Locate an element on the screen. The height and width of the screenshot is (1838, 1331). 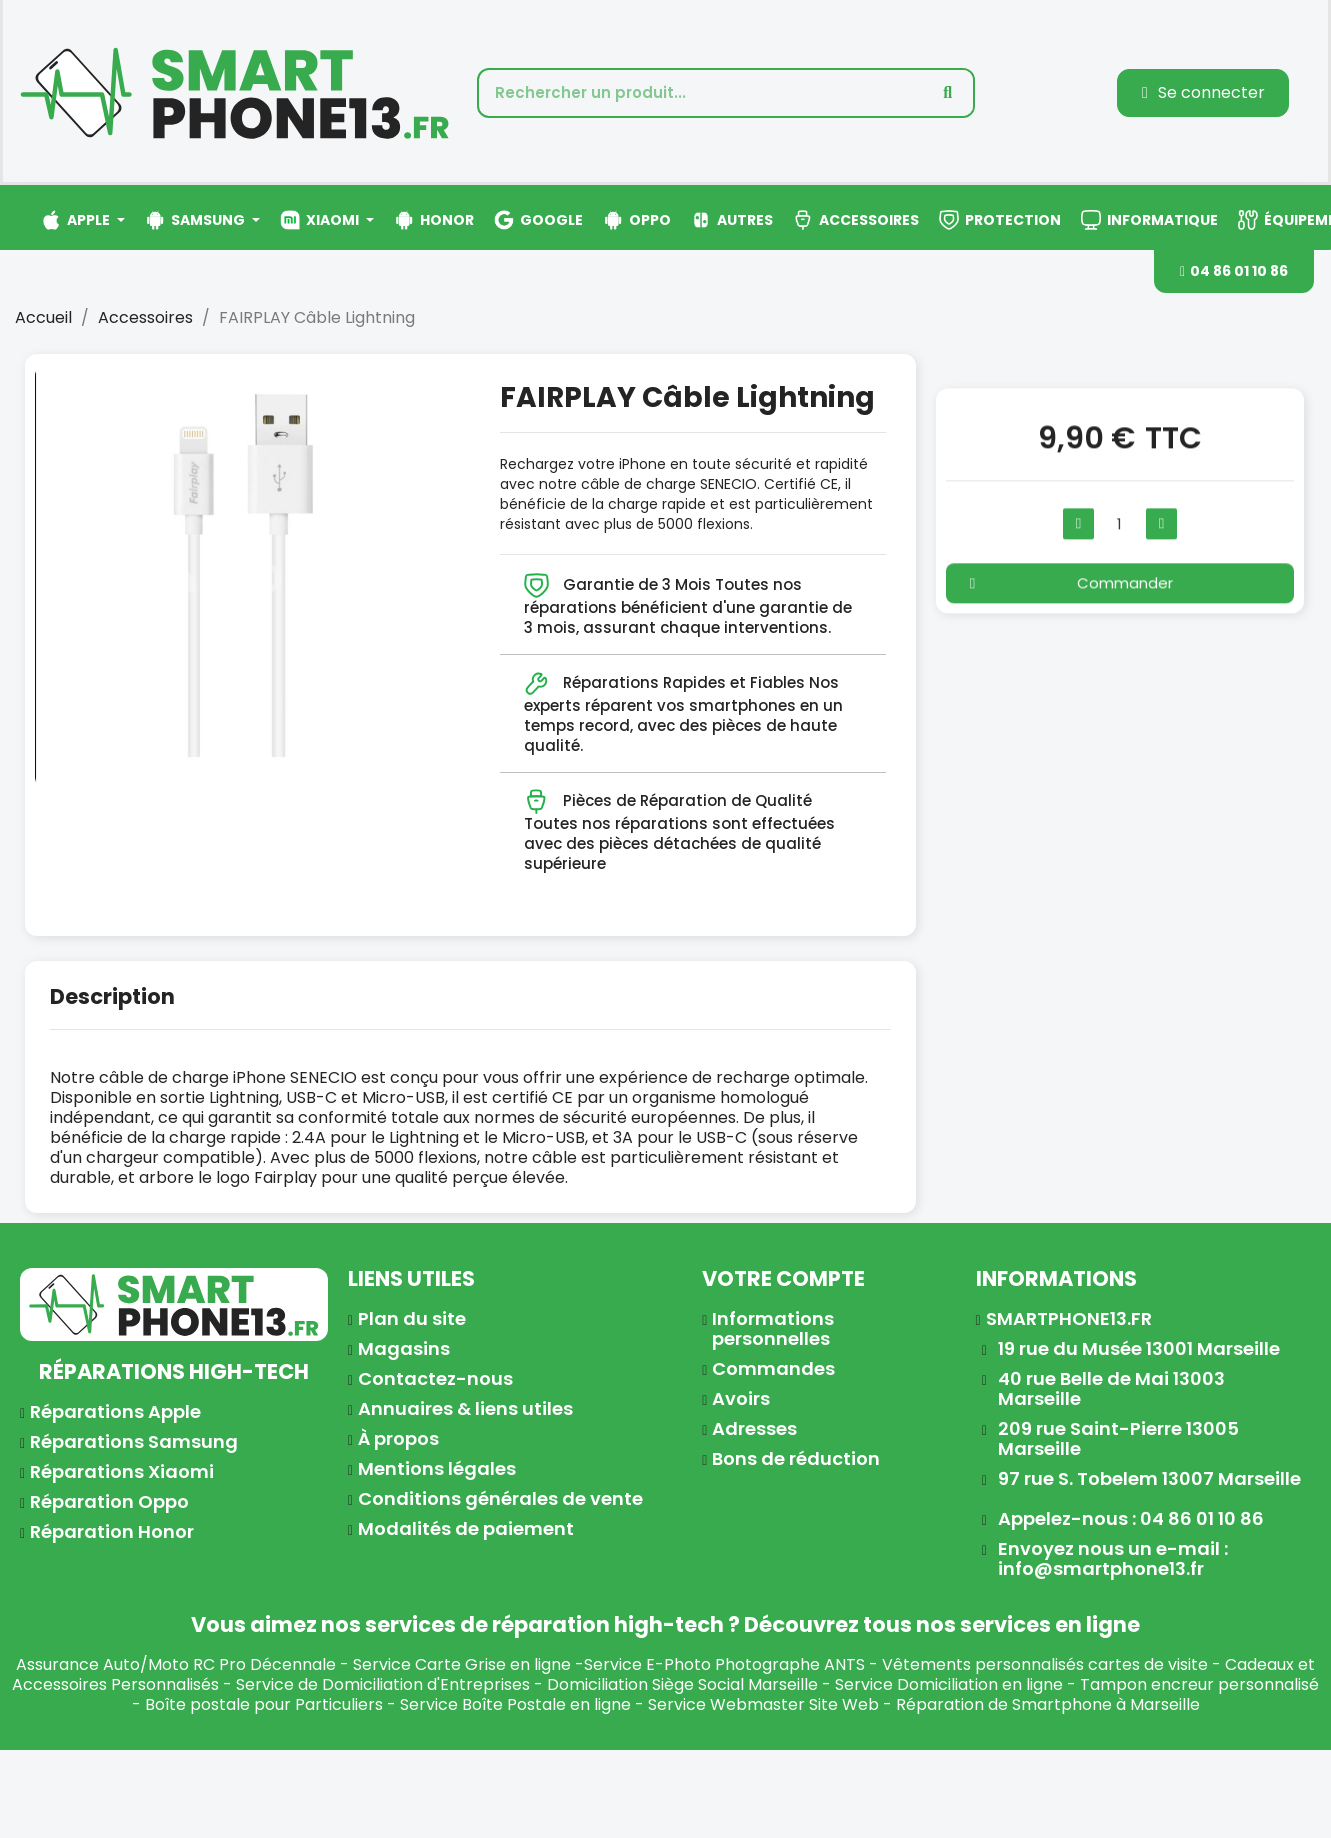
Domiciliation Siège Social Marseille is located at coordinates (682, 1684).